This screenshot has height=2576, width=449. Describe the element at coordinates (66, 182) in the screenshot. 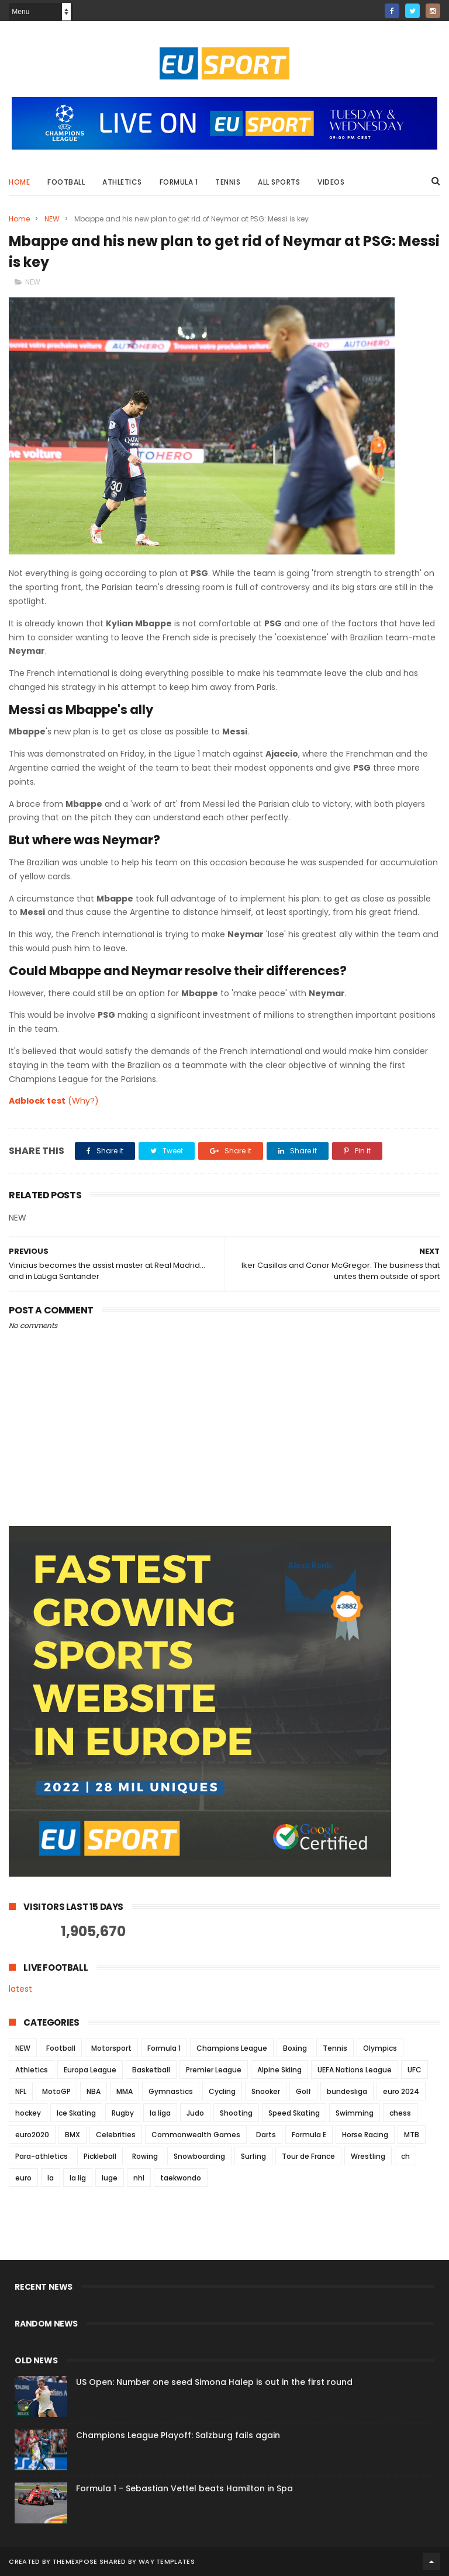

I see `Football` at that location.